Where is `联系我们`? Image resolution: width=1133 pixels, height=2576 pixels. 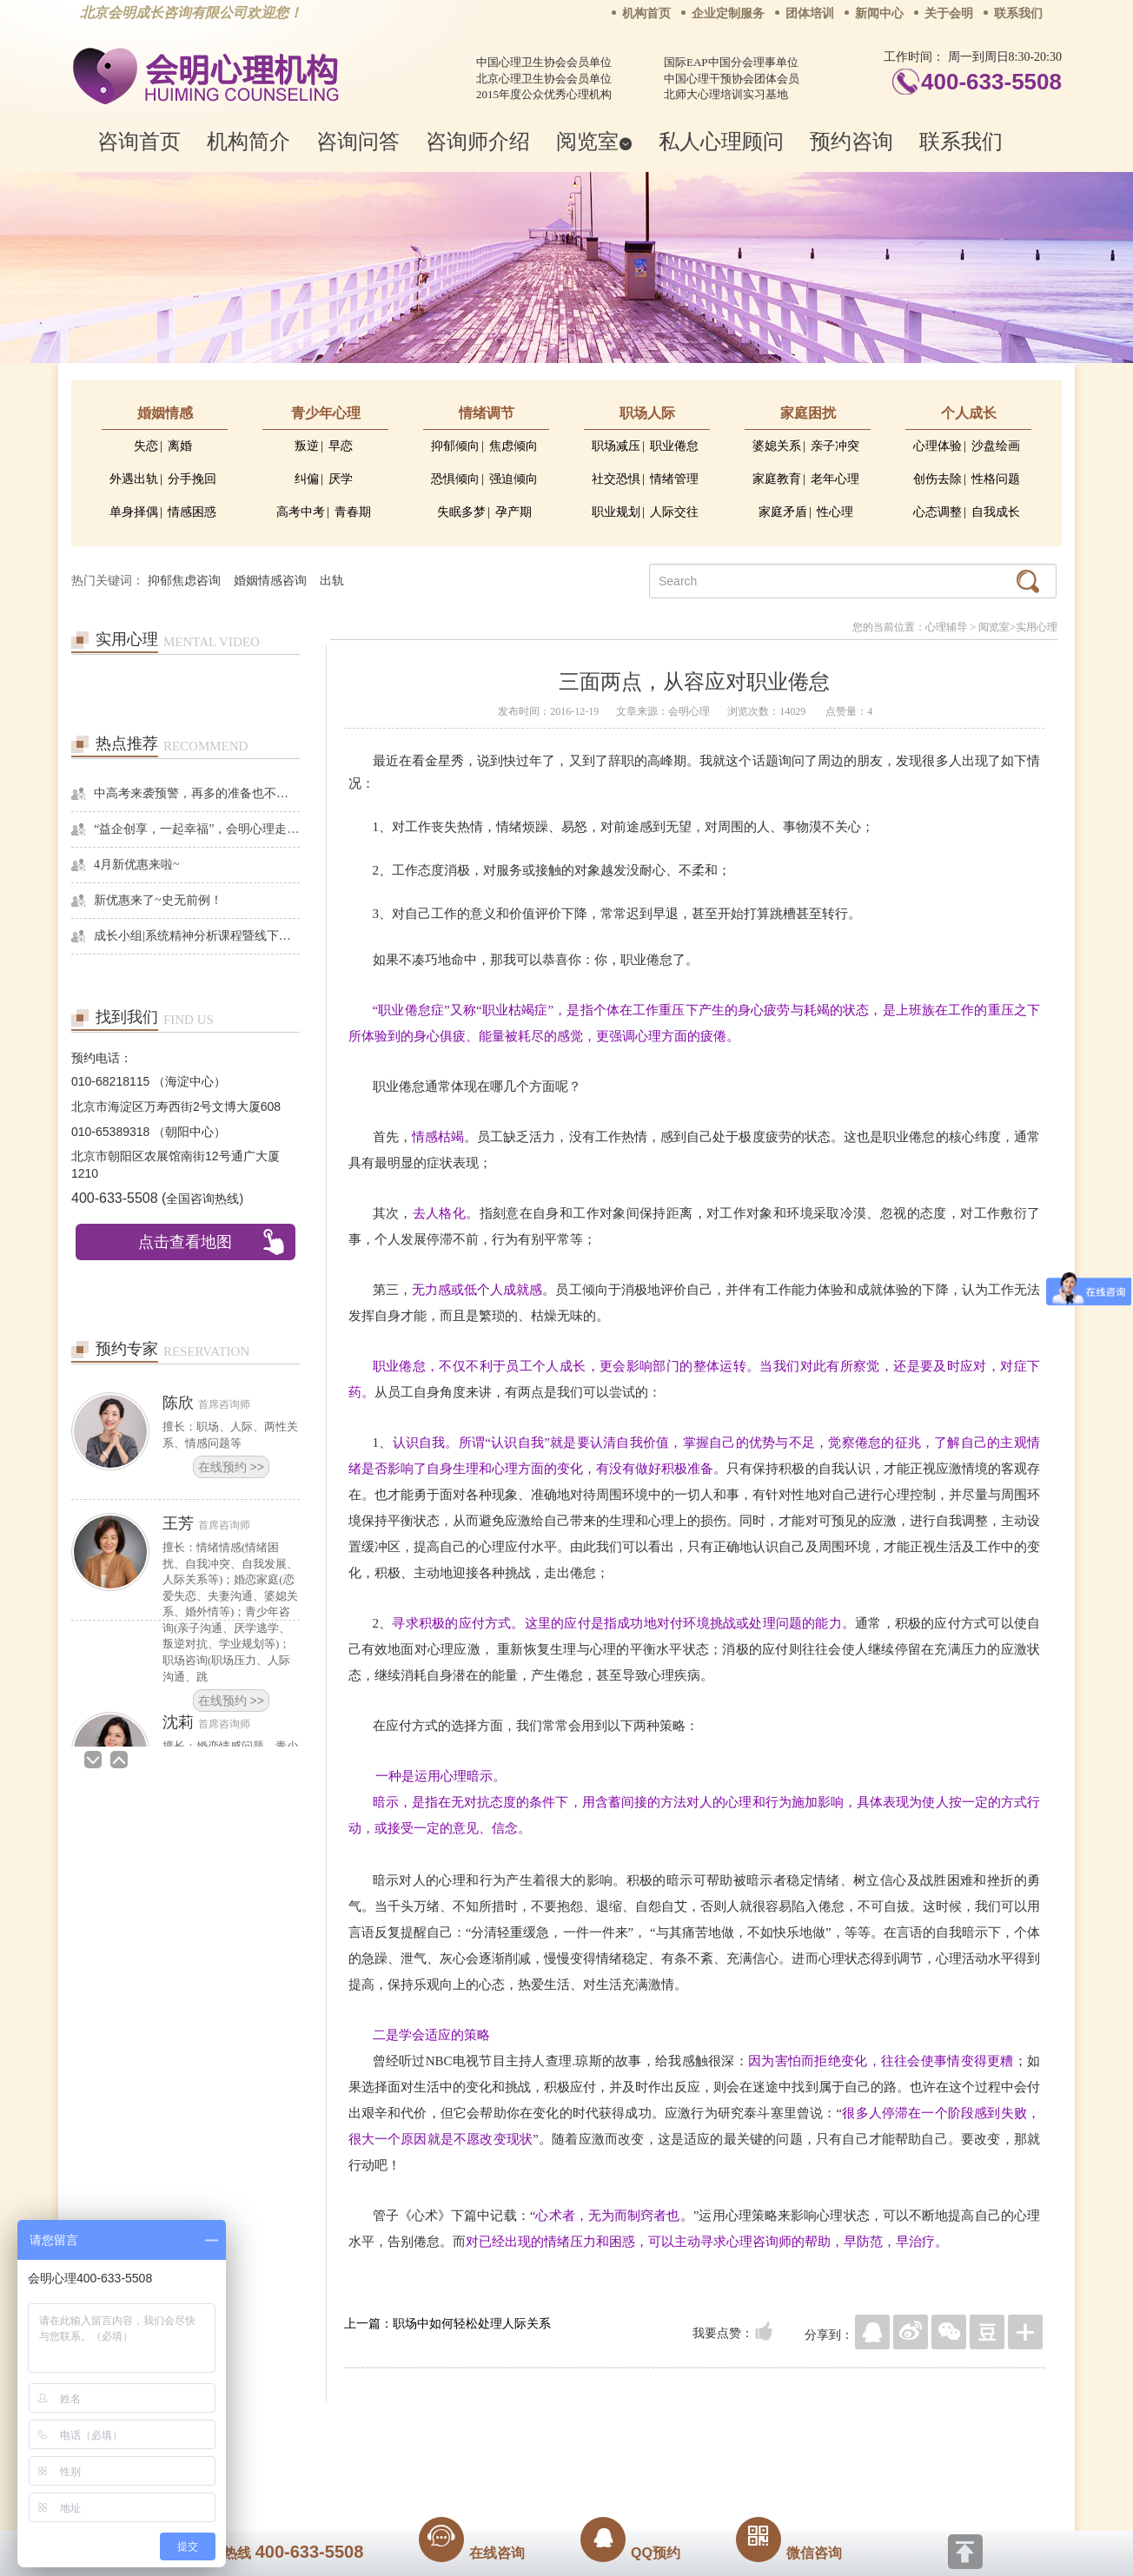 联系我们 is located at coordinates (1018, 13).